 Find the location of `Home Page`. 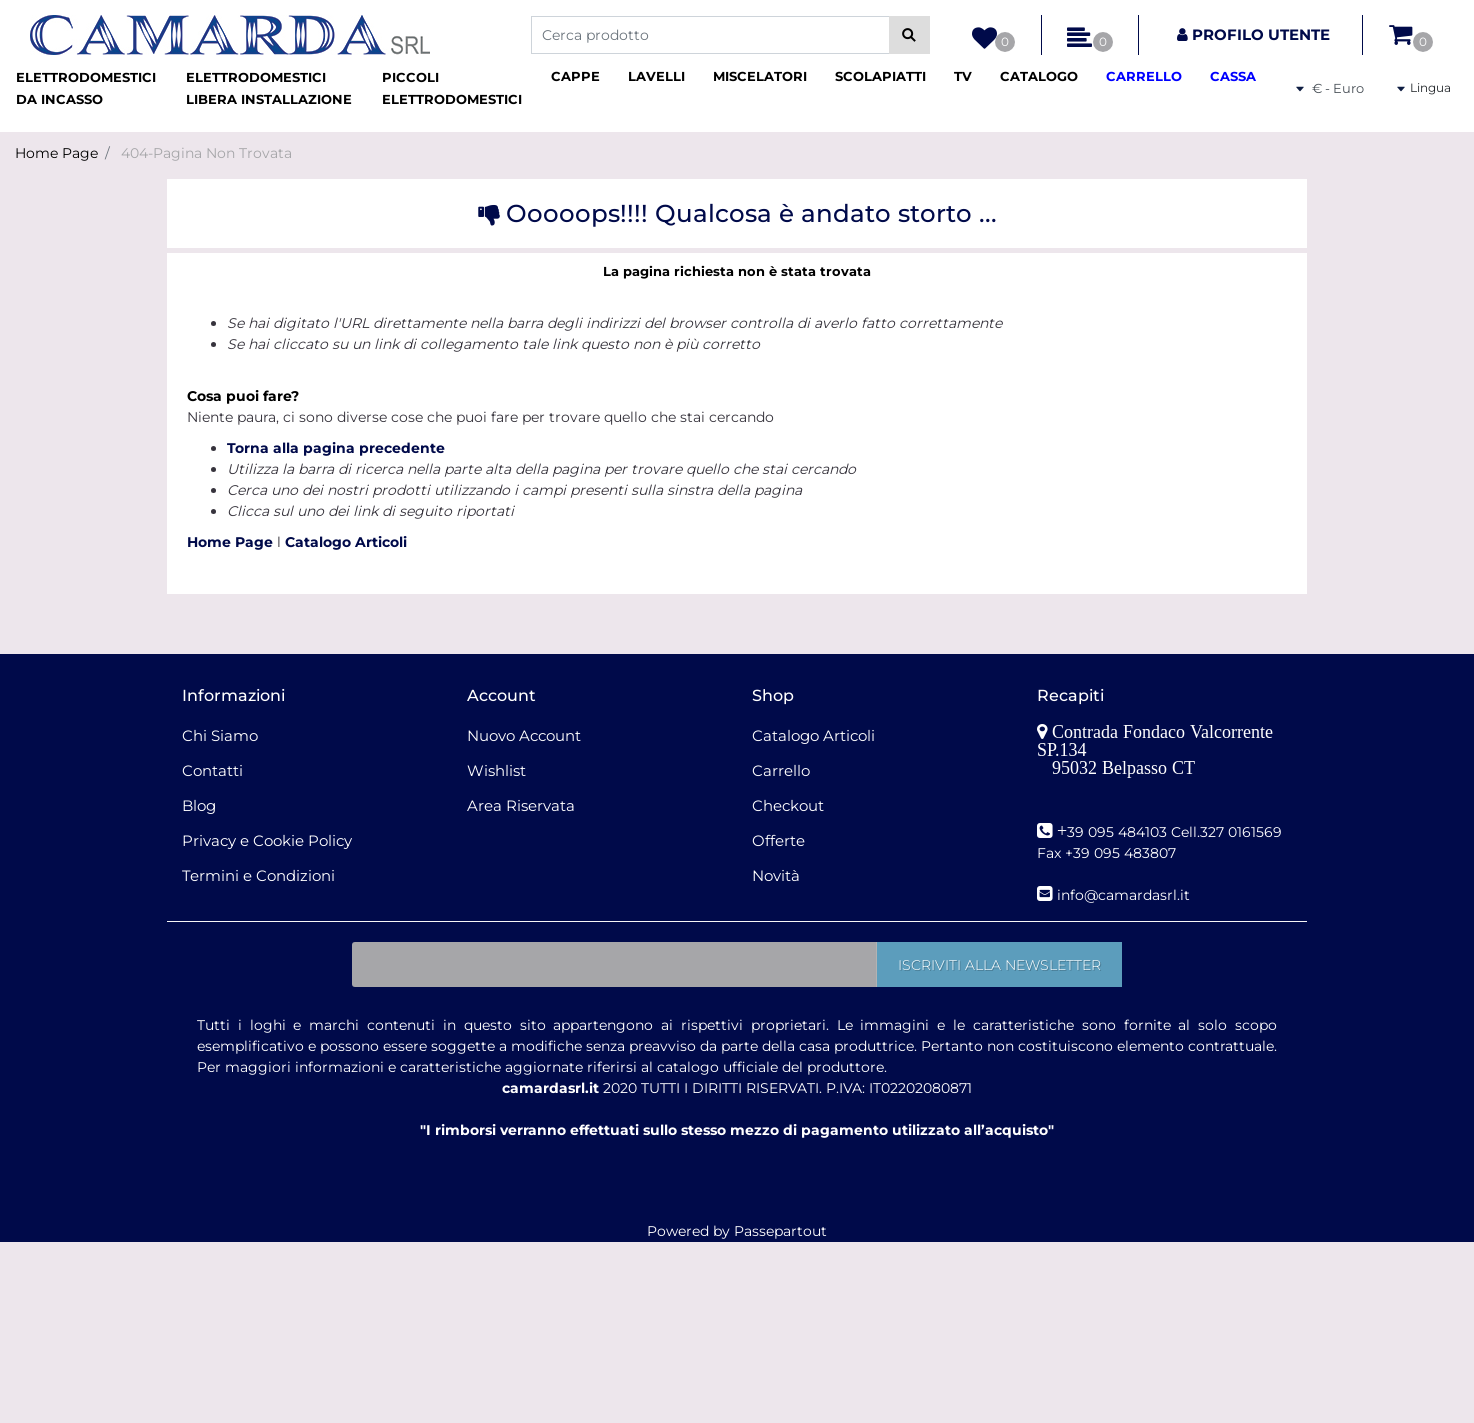

Home Page is located at coordinates (56, 153).